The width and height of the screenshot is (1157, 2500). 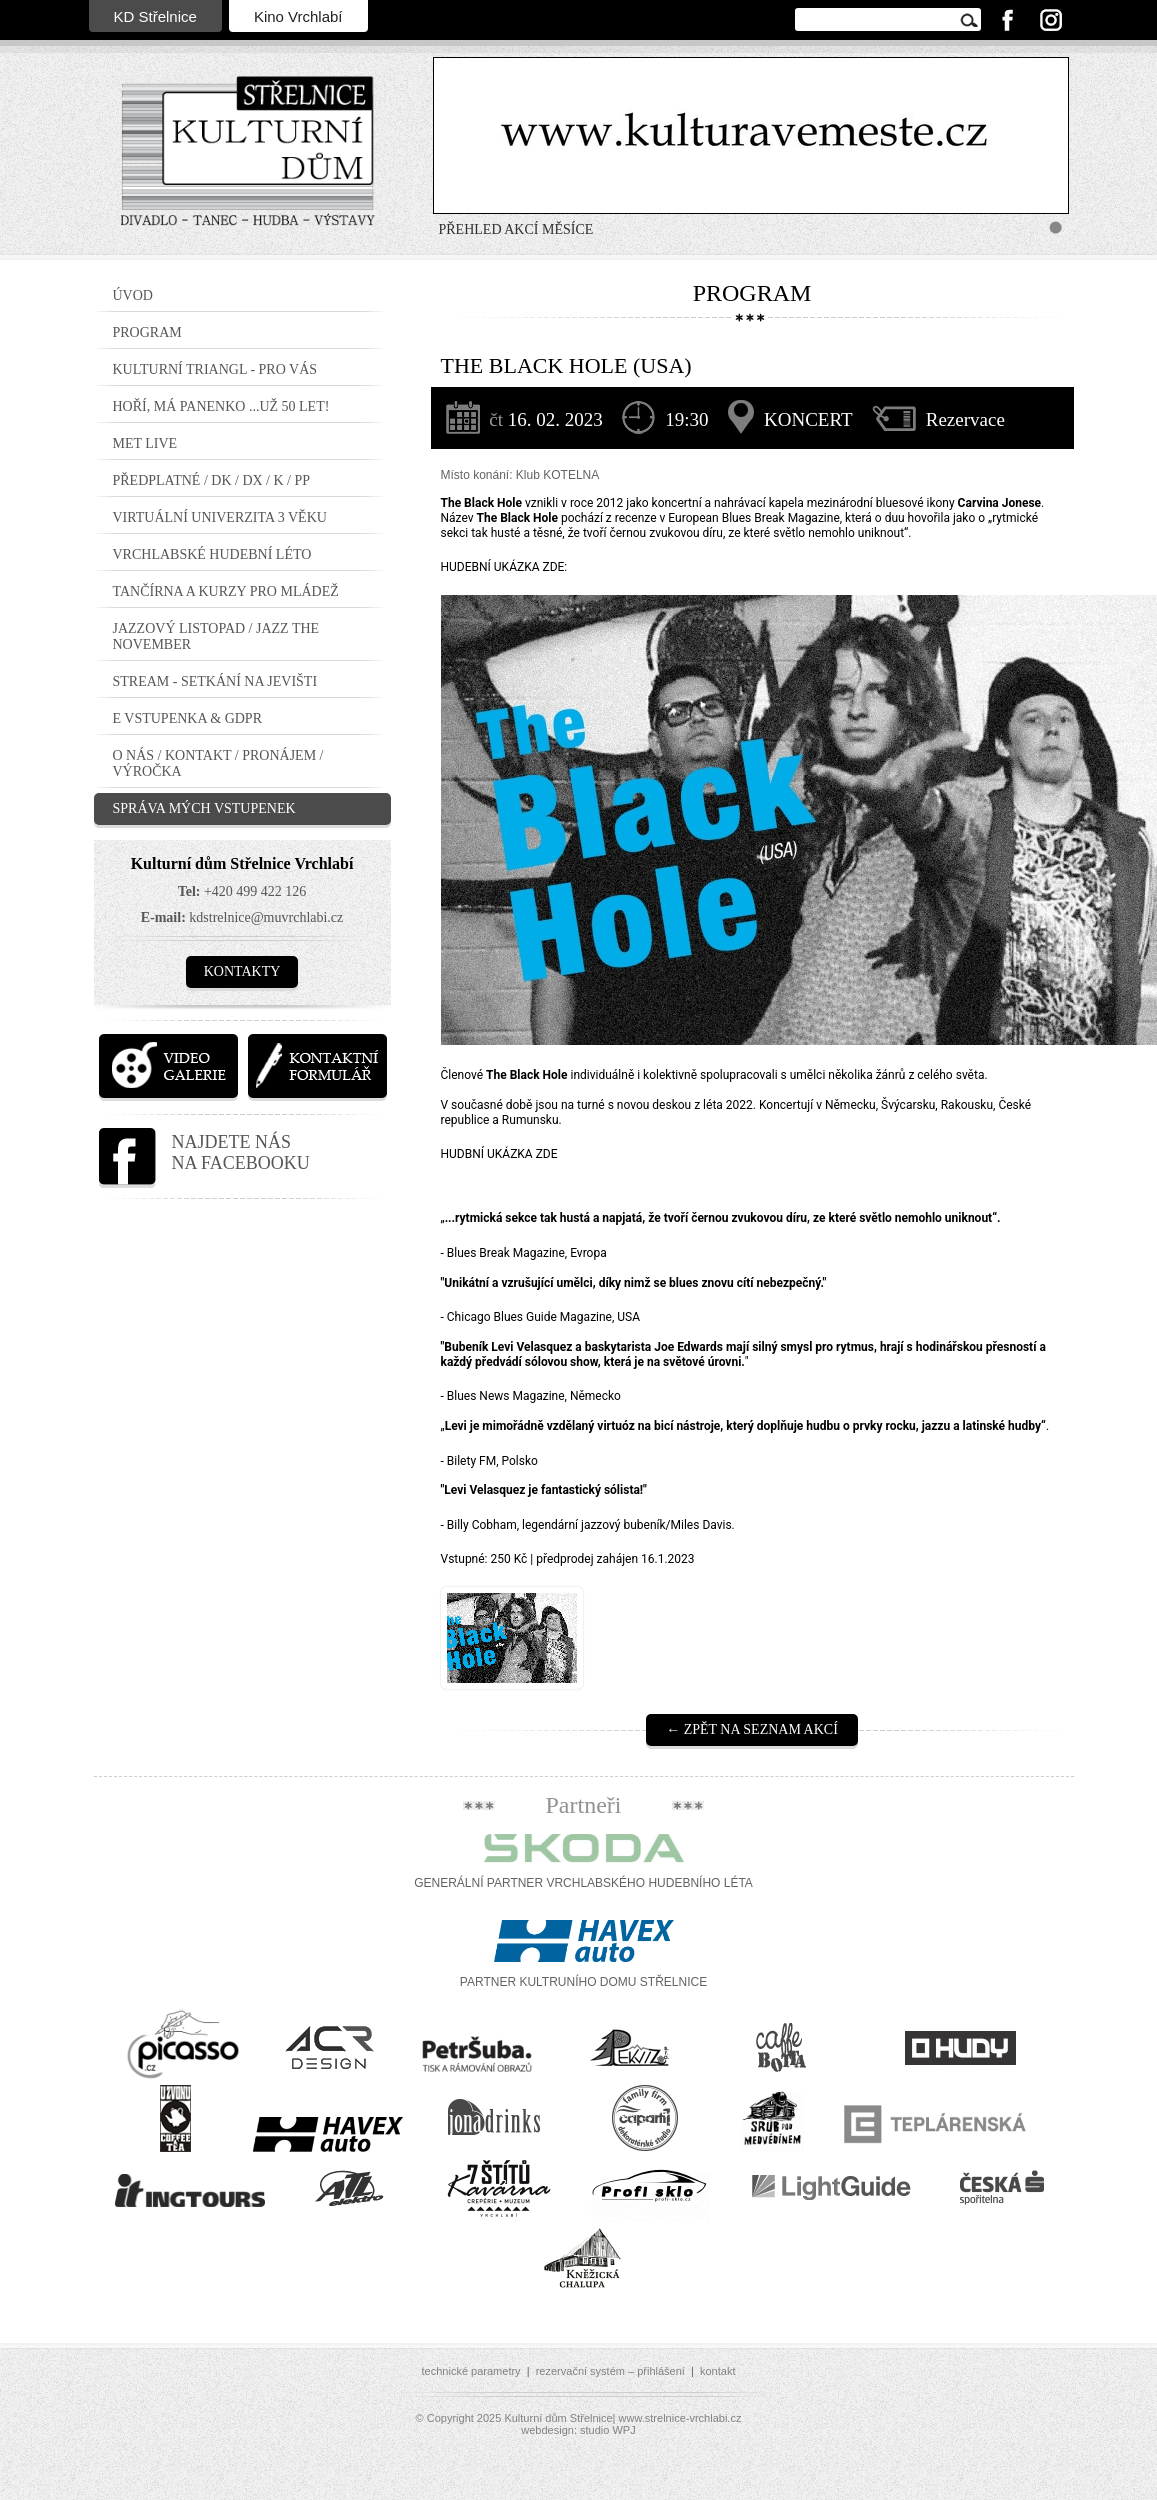 What do you see at coordinates (212, 554) in the screenshot?
I see `Vrchlabské hudební léto` at bounding box center [212, 554].